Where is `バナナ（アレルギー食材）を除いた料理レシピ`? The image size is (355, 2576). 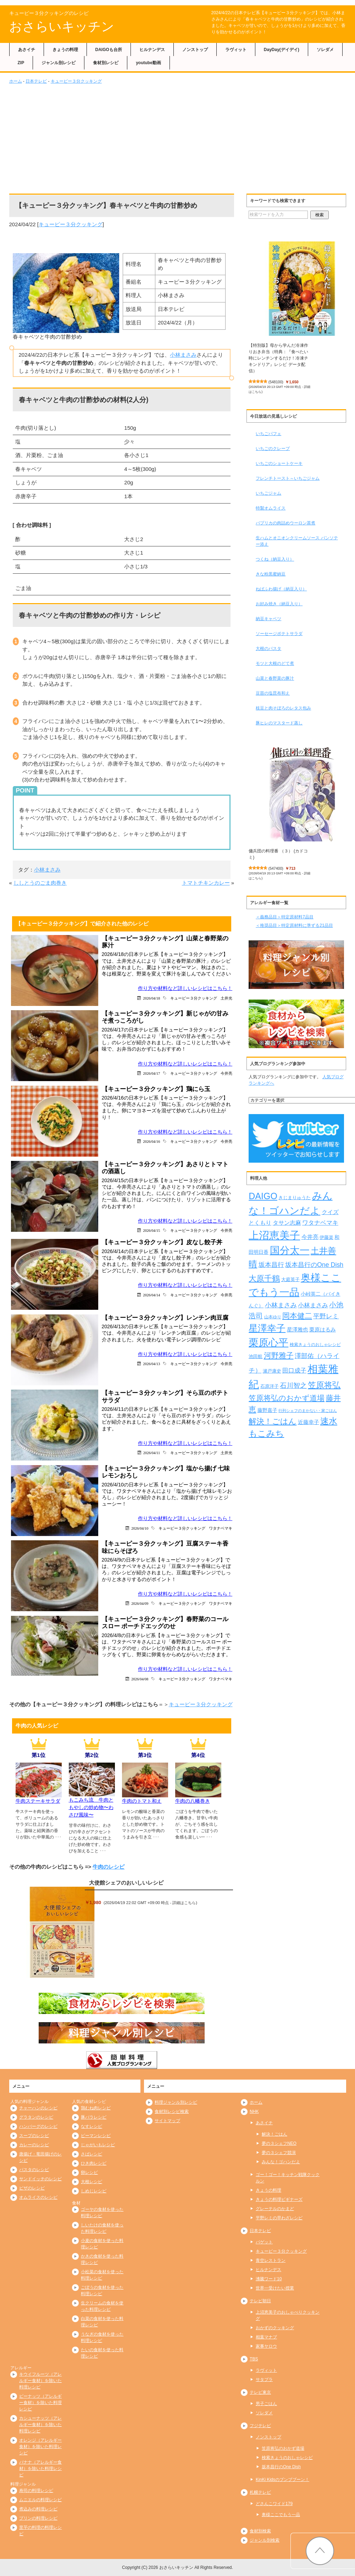 バナナ（アレルギー食材）を除いた料理レシピ is located at coordinates (40, 2468).